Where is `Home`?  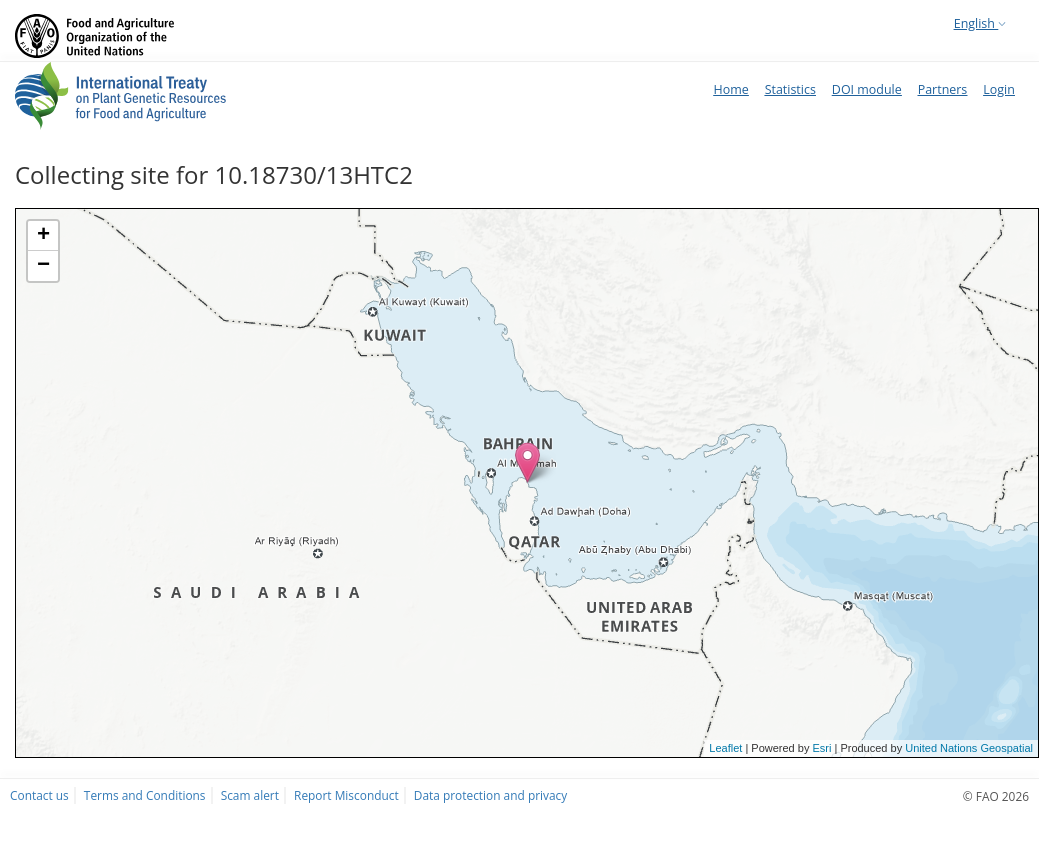 Home is located at coordinates (730, 89).